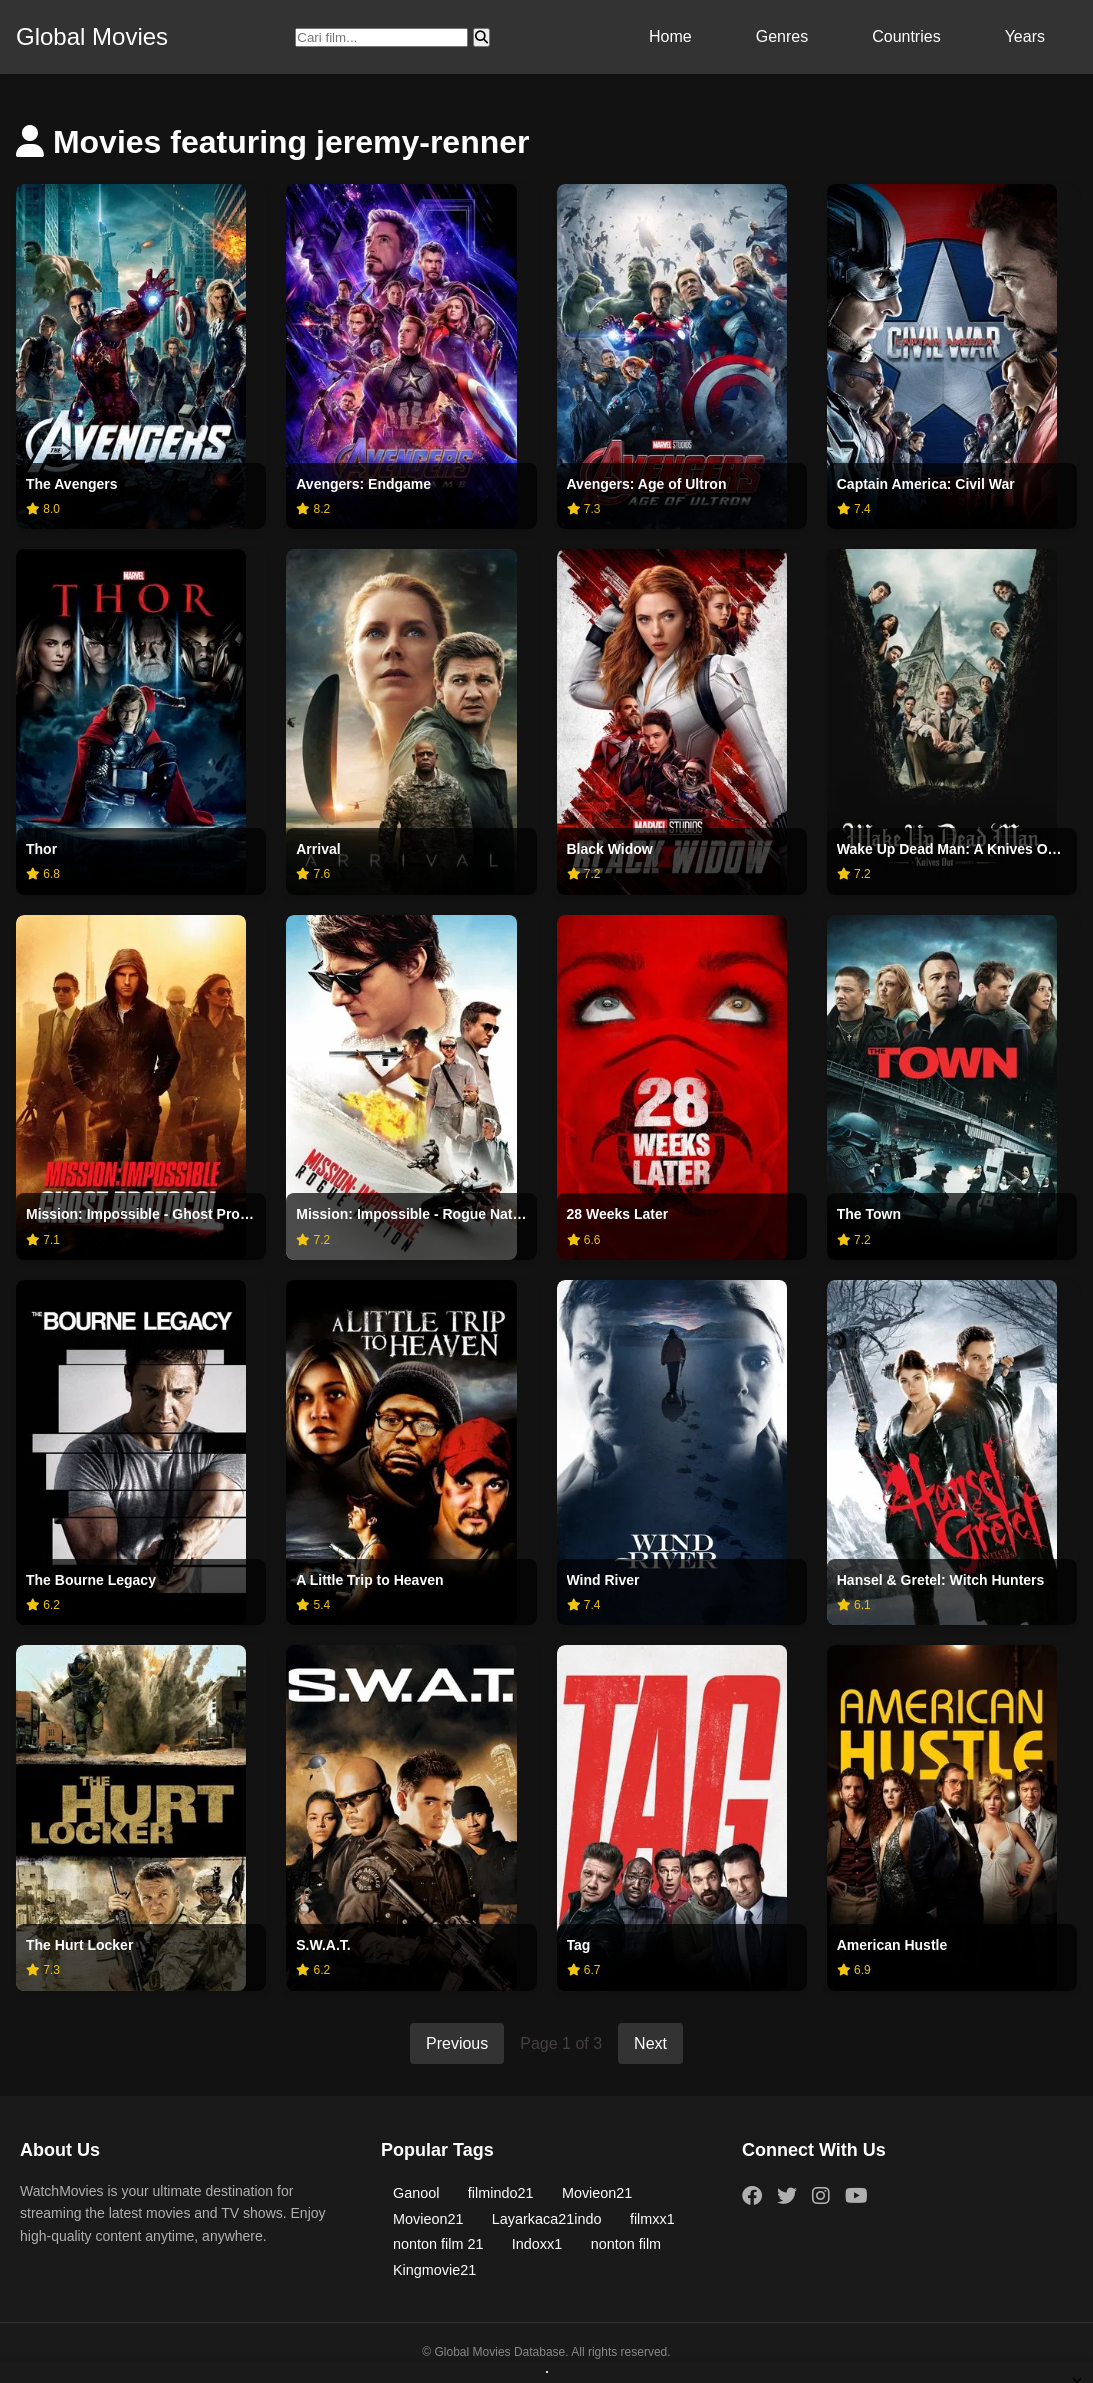 This screenshot has height=2383, width=1093. Describe the element at coordinates (782, 36) in the screenshot. I see `Genres` at that location.